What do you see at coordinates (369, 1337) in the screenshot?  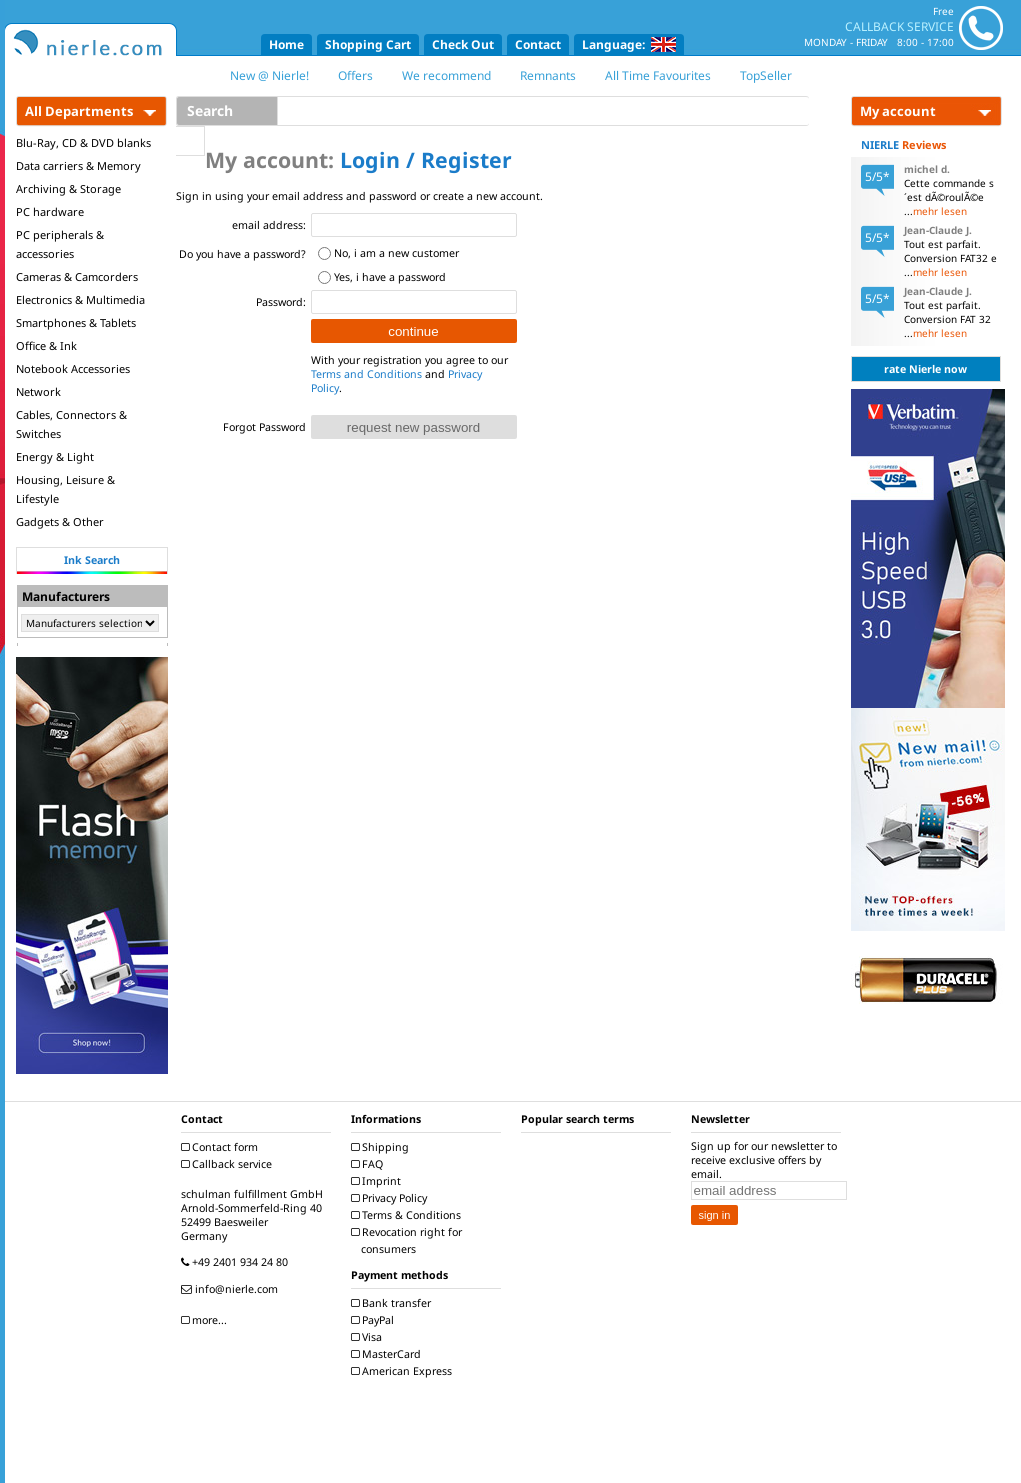 I see `Visa` at bounding box center [369, 1337].